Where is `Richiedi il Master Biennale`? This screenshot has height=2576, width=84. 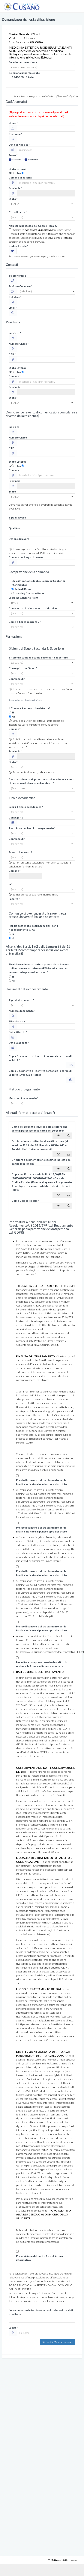 Richiedi il Master Biennale is located at coordinates (57, 2341).